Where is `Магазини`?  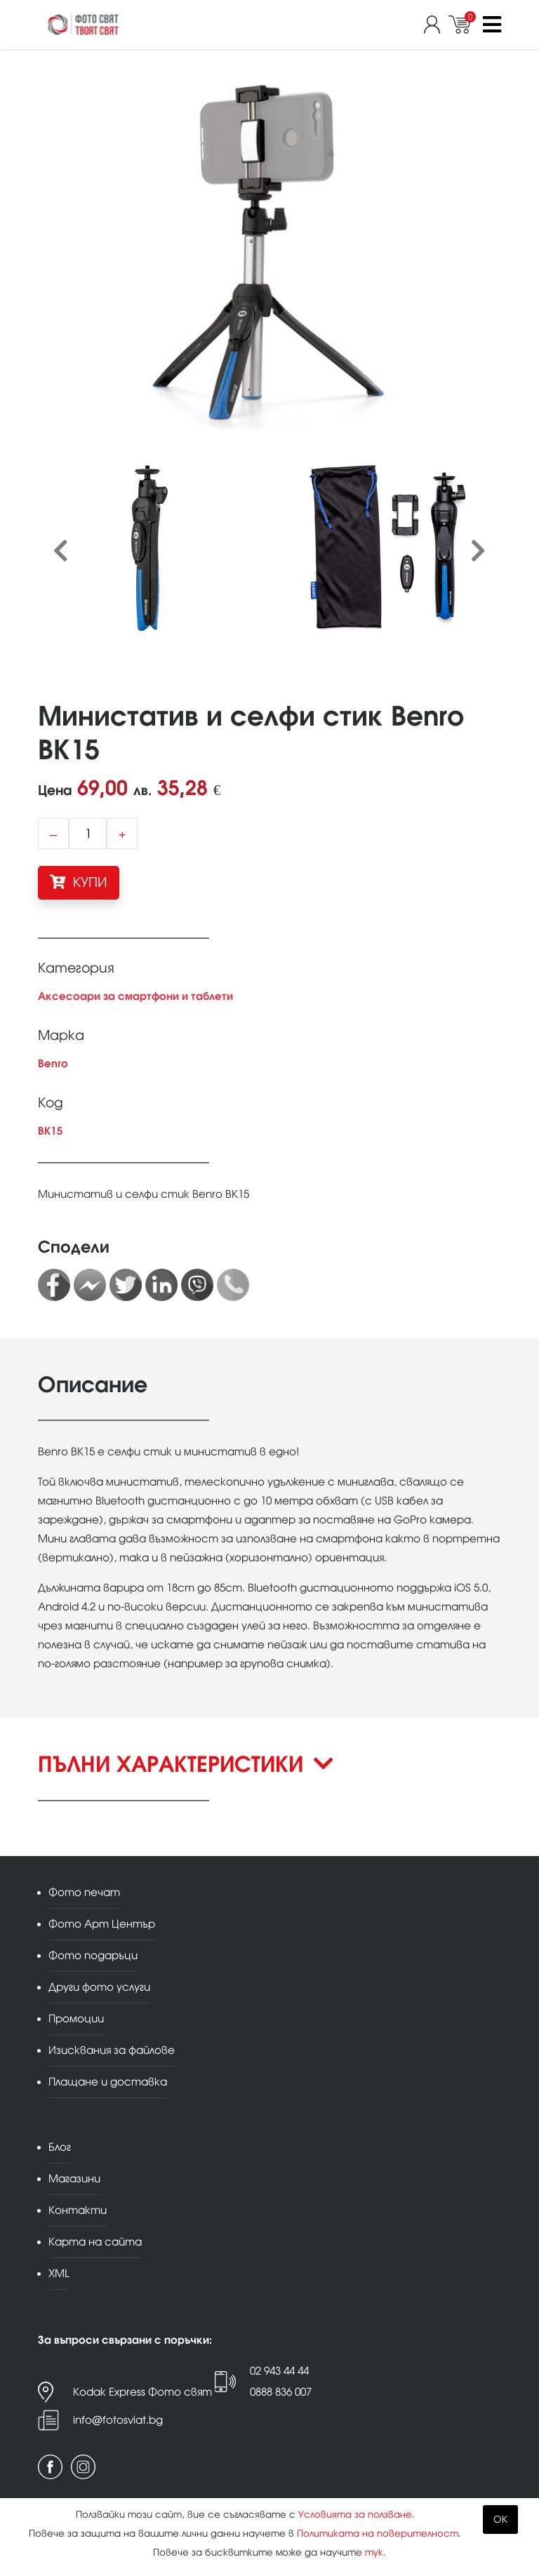
Магазини is located at coordinates (74, 2178).